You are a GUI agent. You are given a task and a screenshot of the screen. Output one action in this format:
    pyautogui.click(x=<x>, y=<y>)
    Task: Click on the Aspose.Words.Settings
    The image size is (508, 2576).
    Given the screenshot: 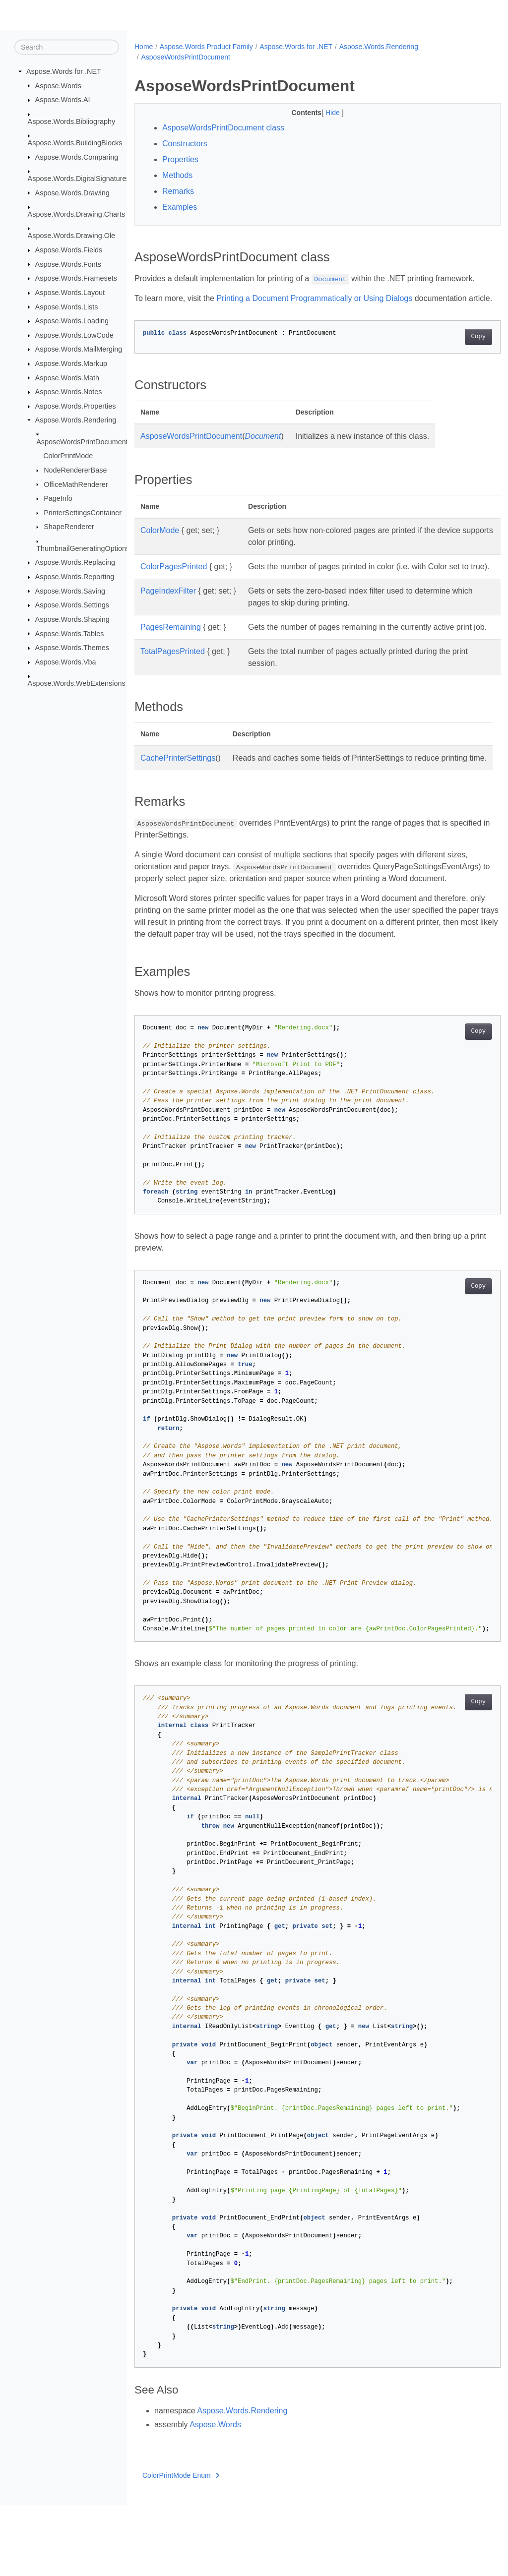 What is the action you would take?
    pyautogui.click(x=72, y=605)
    